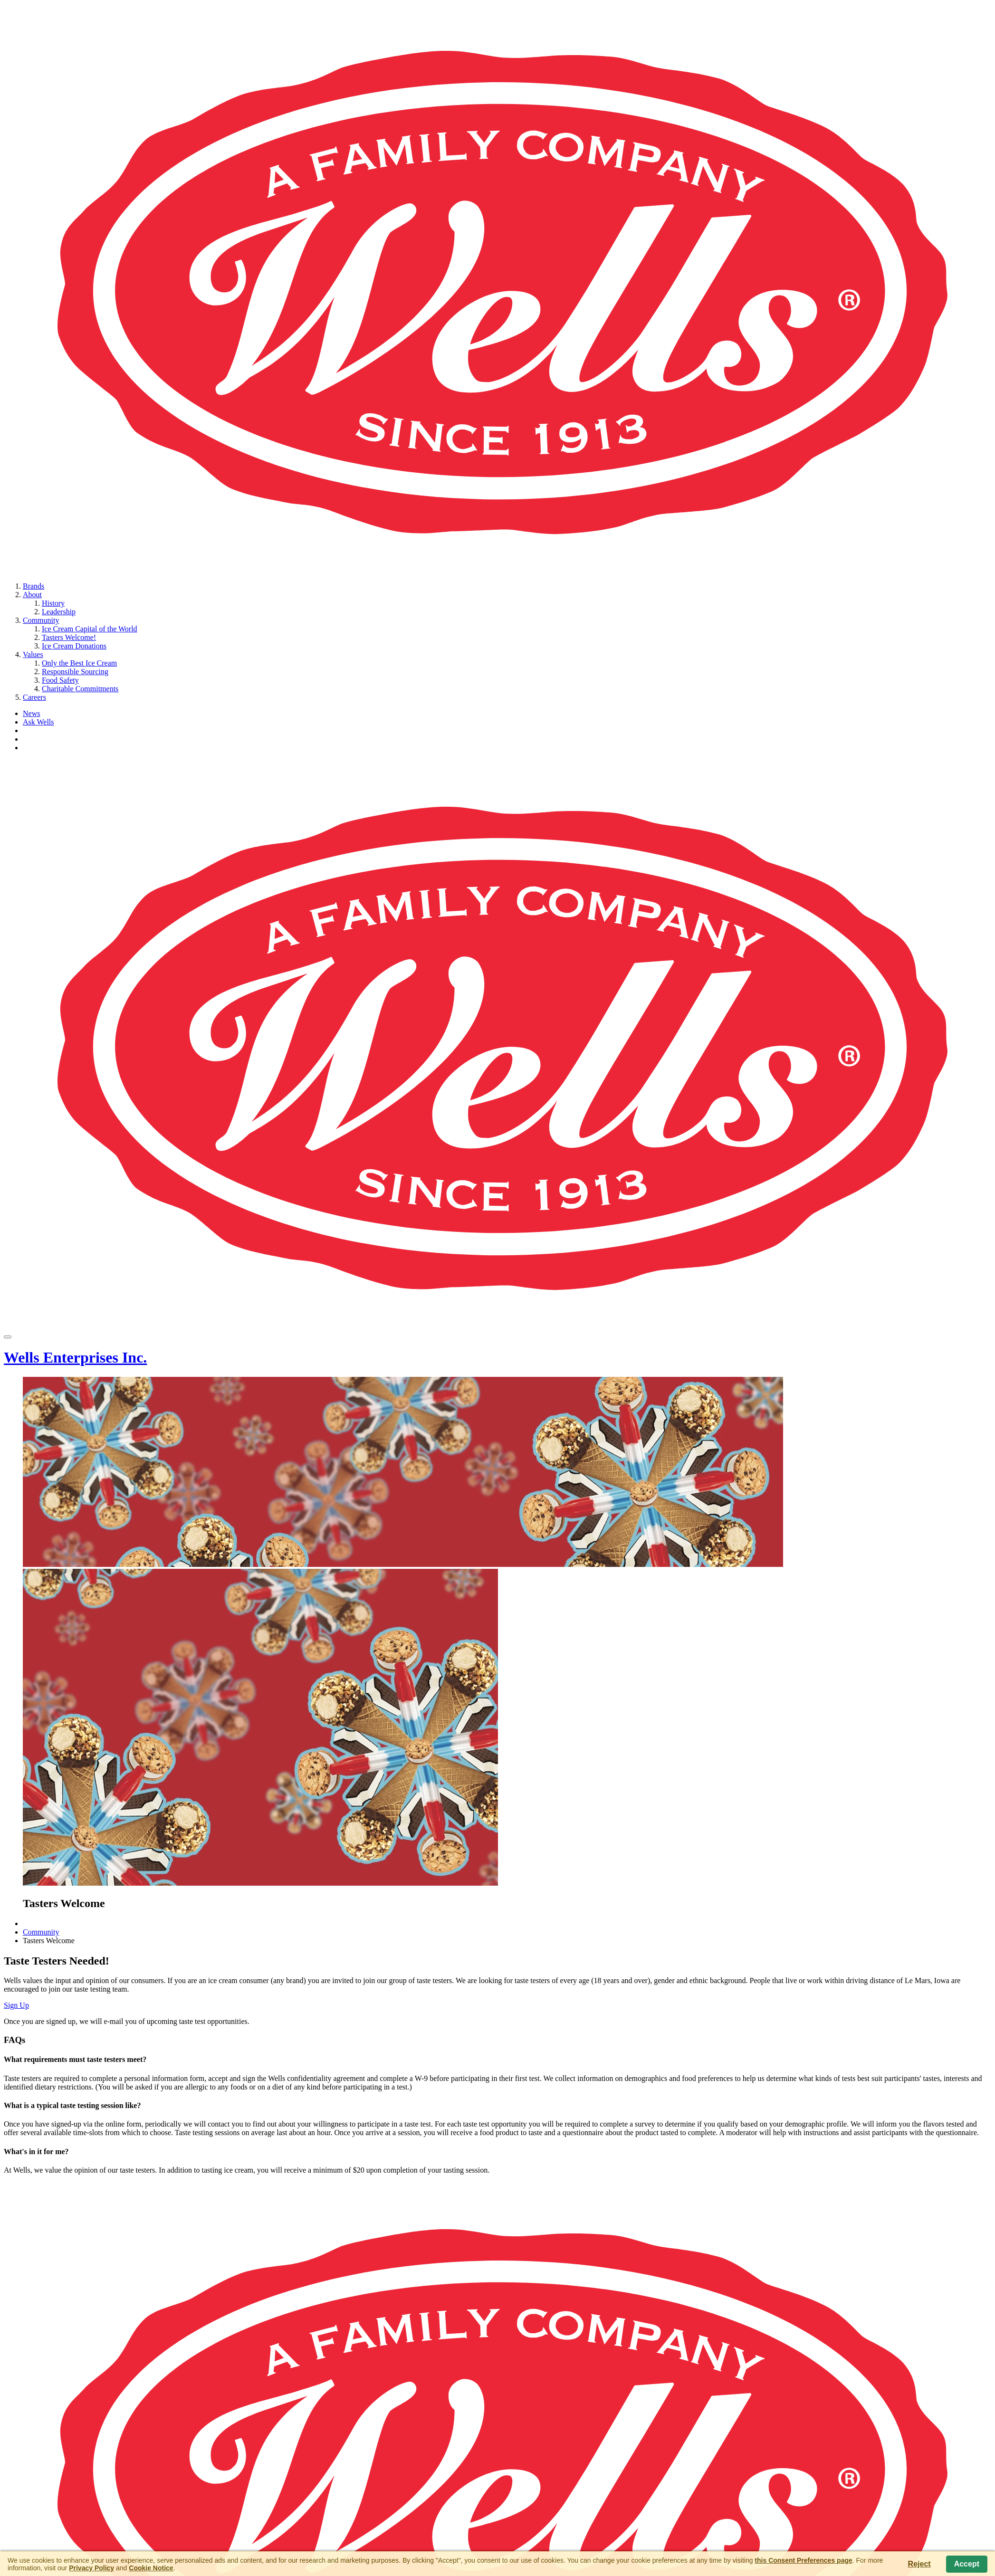  Describe the element at coordinates (53, 603) in the screenshot. I see `History` at that location.